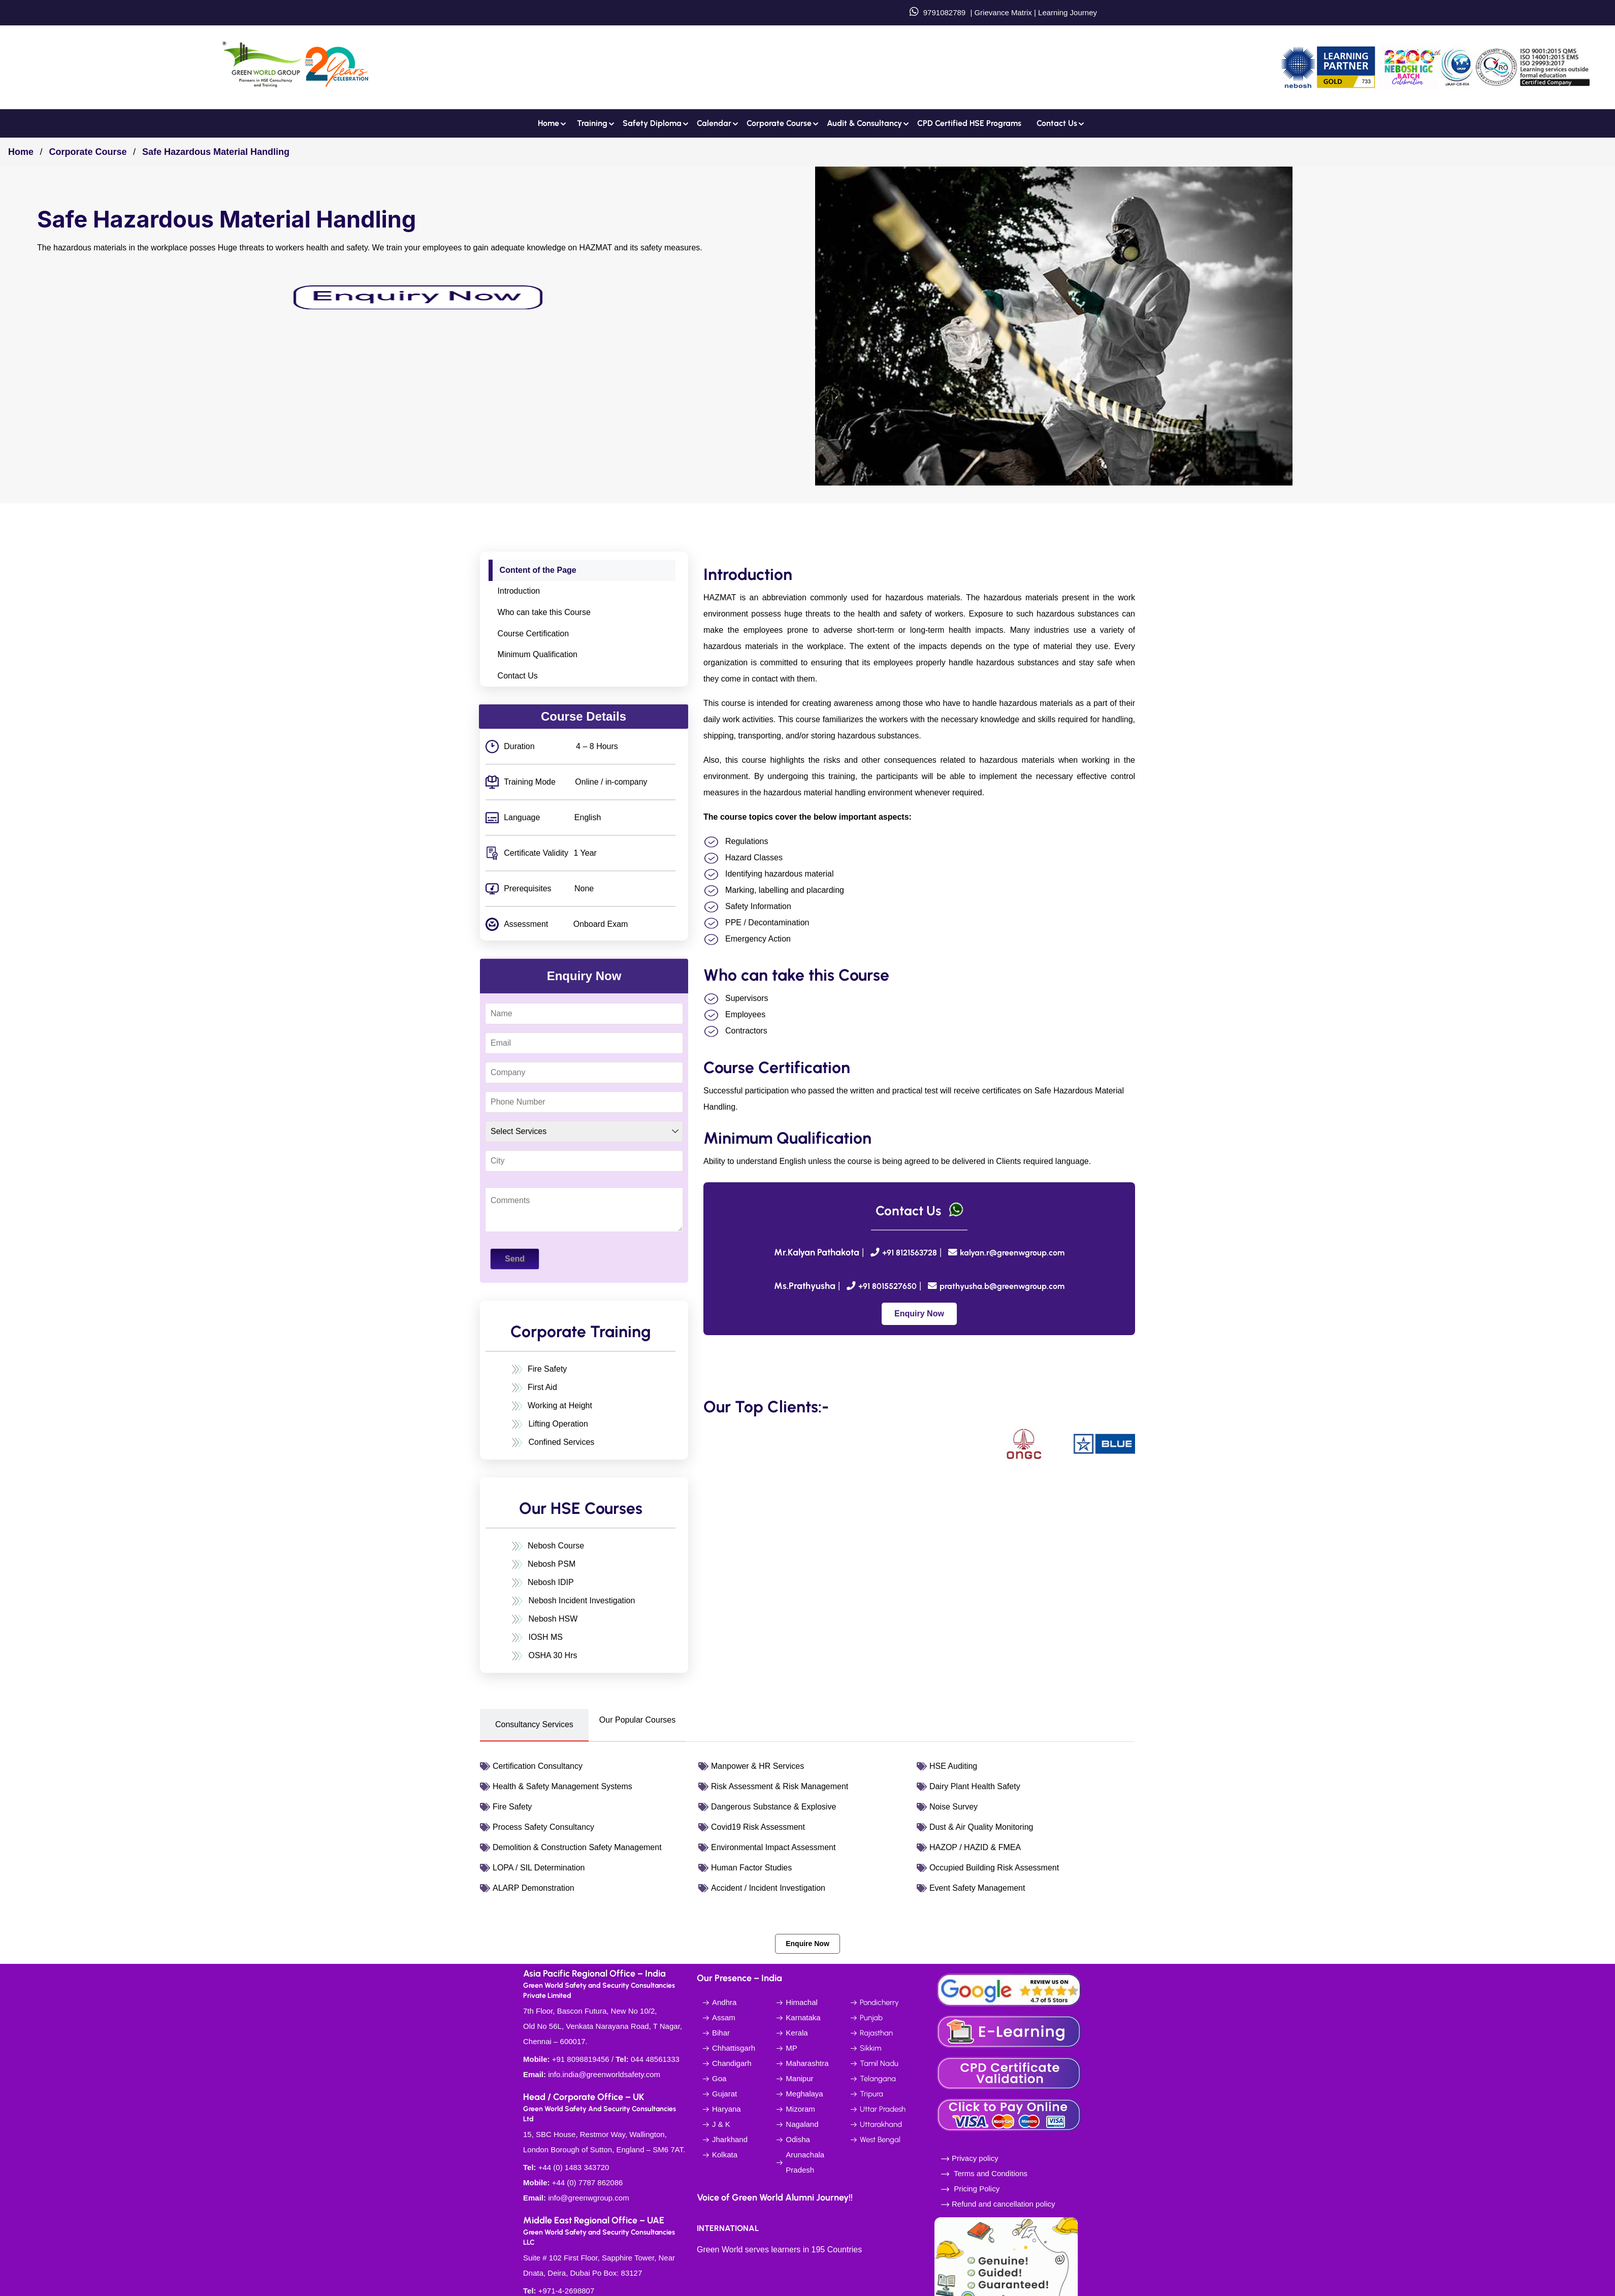 This screenshot has height=2296, width=1615. Describe the element at coordinates (773, 1847) in the screenshot. I see `Environmental Impact Assessment` at that location.